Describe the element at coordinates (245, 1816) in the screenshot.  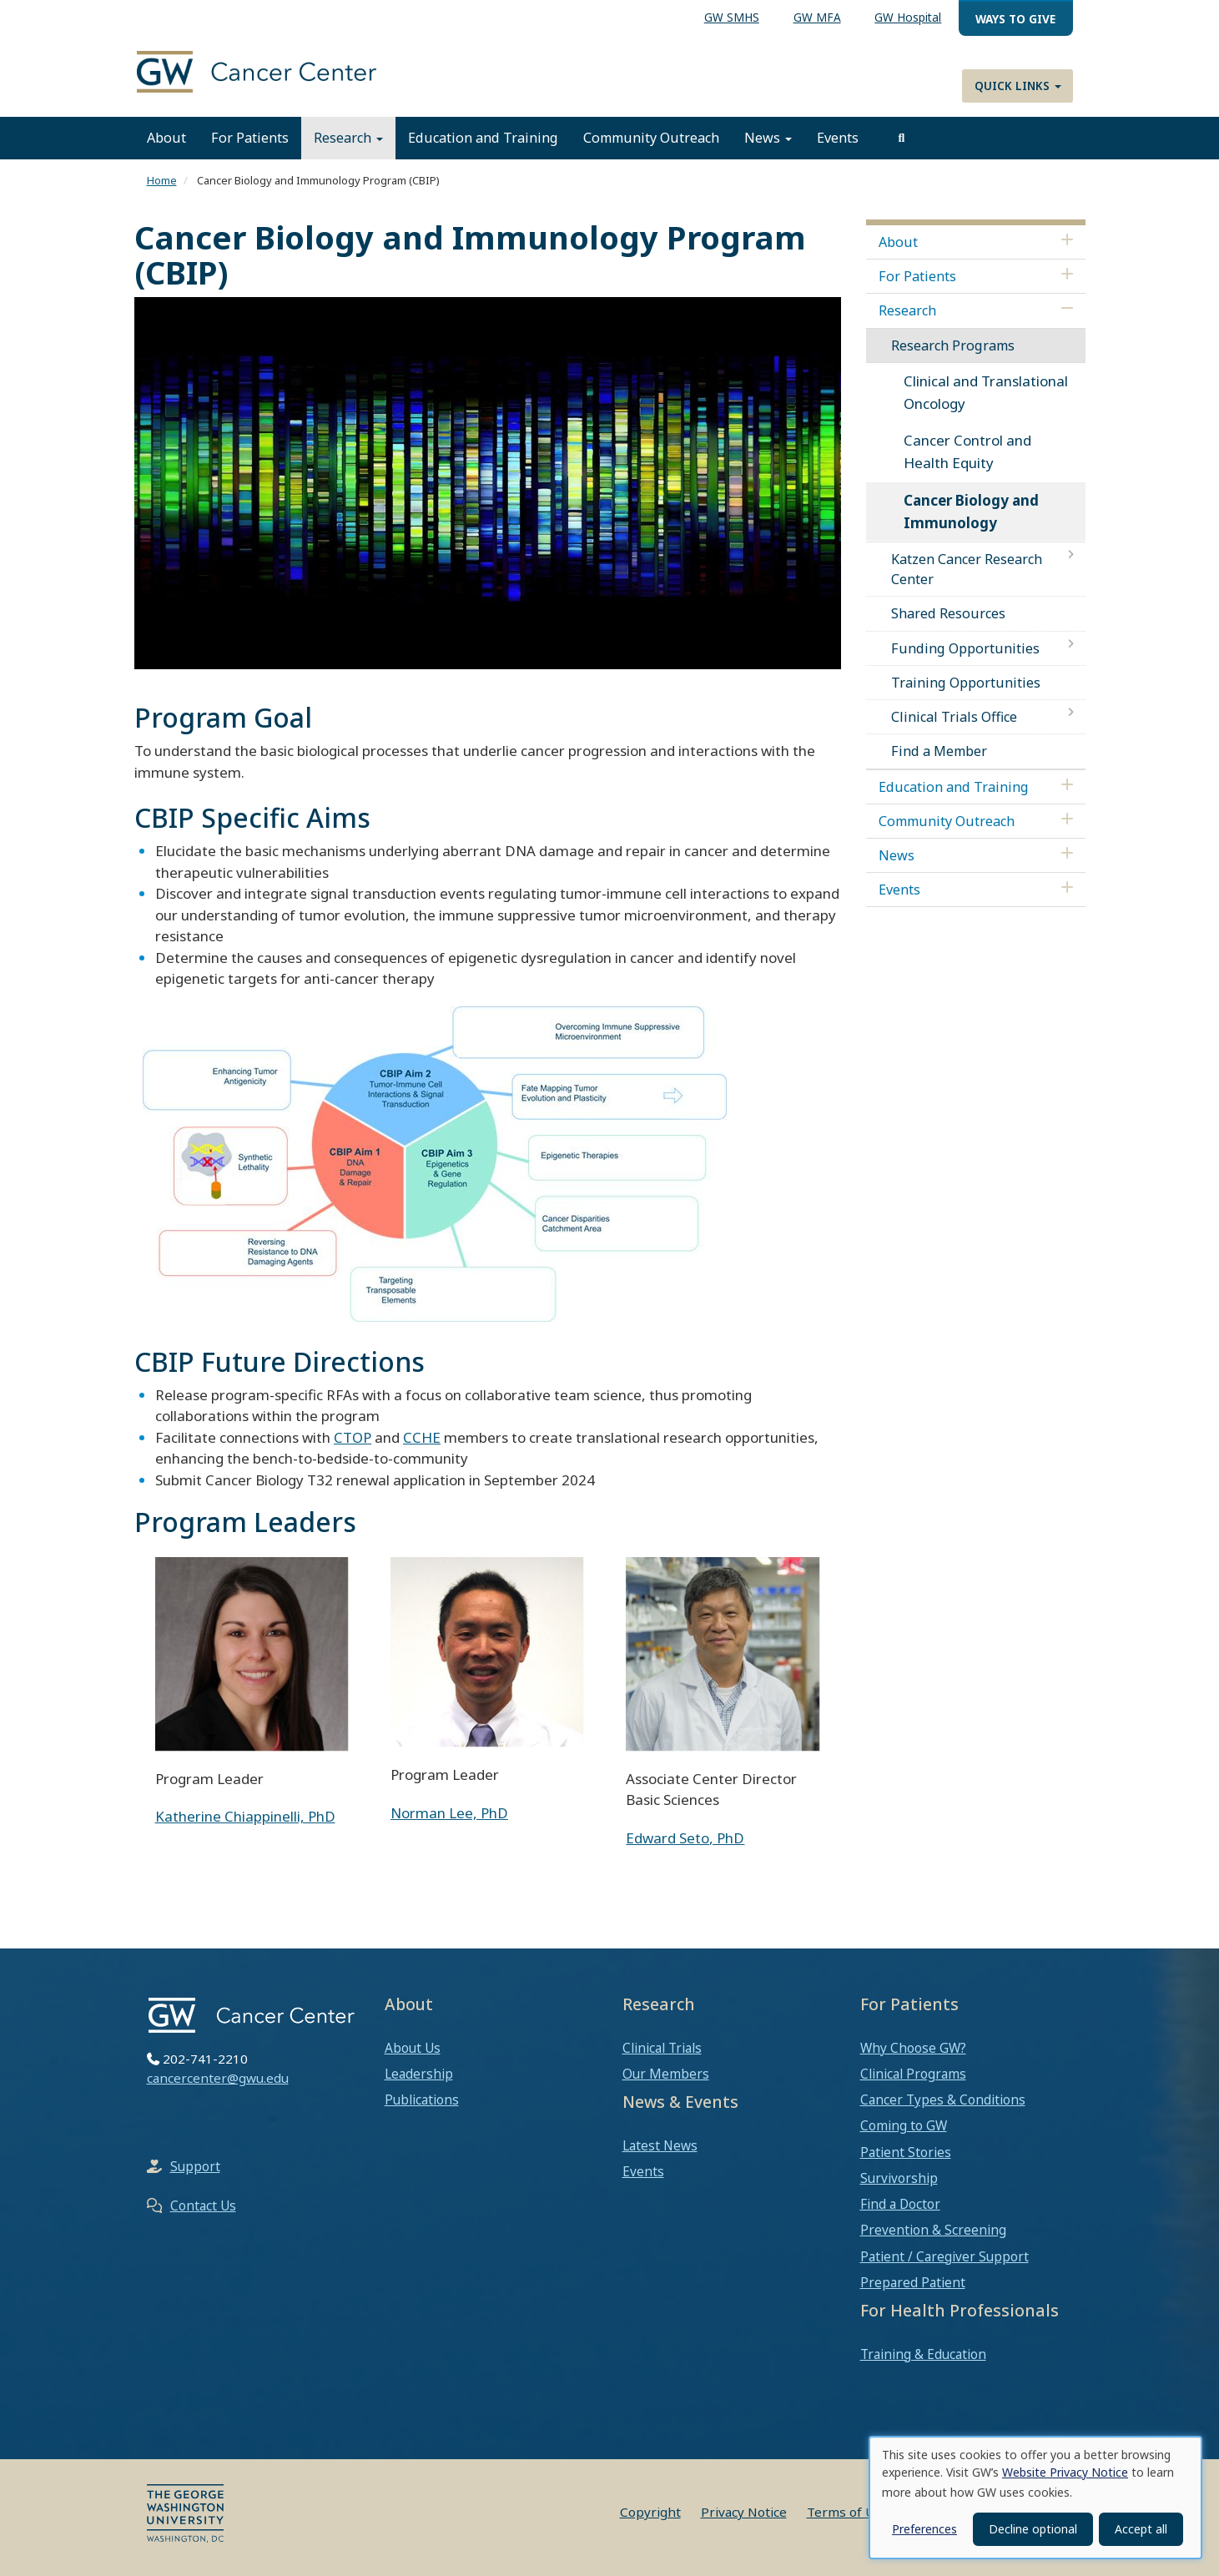
I see `Katherine Chiappinelli, PhD` at that location.